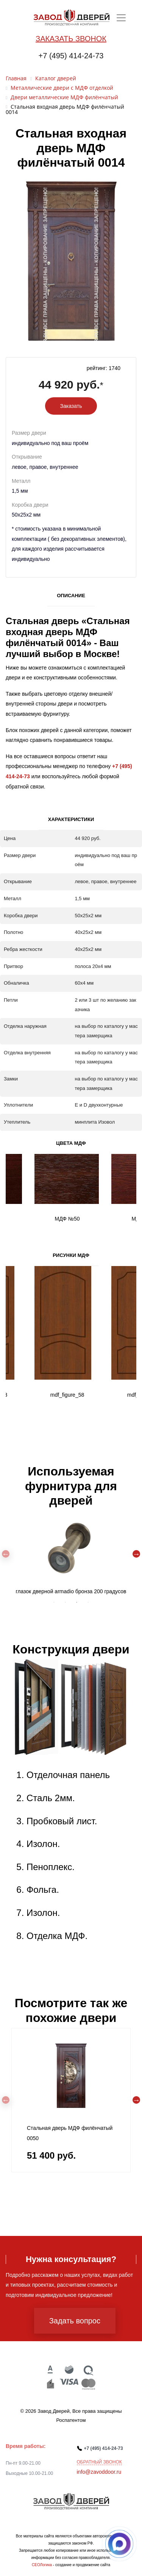  Describe the element at coordinates (77, 1602) in the screenshot. I see `3 [tab]` at that location.